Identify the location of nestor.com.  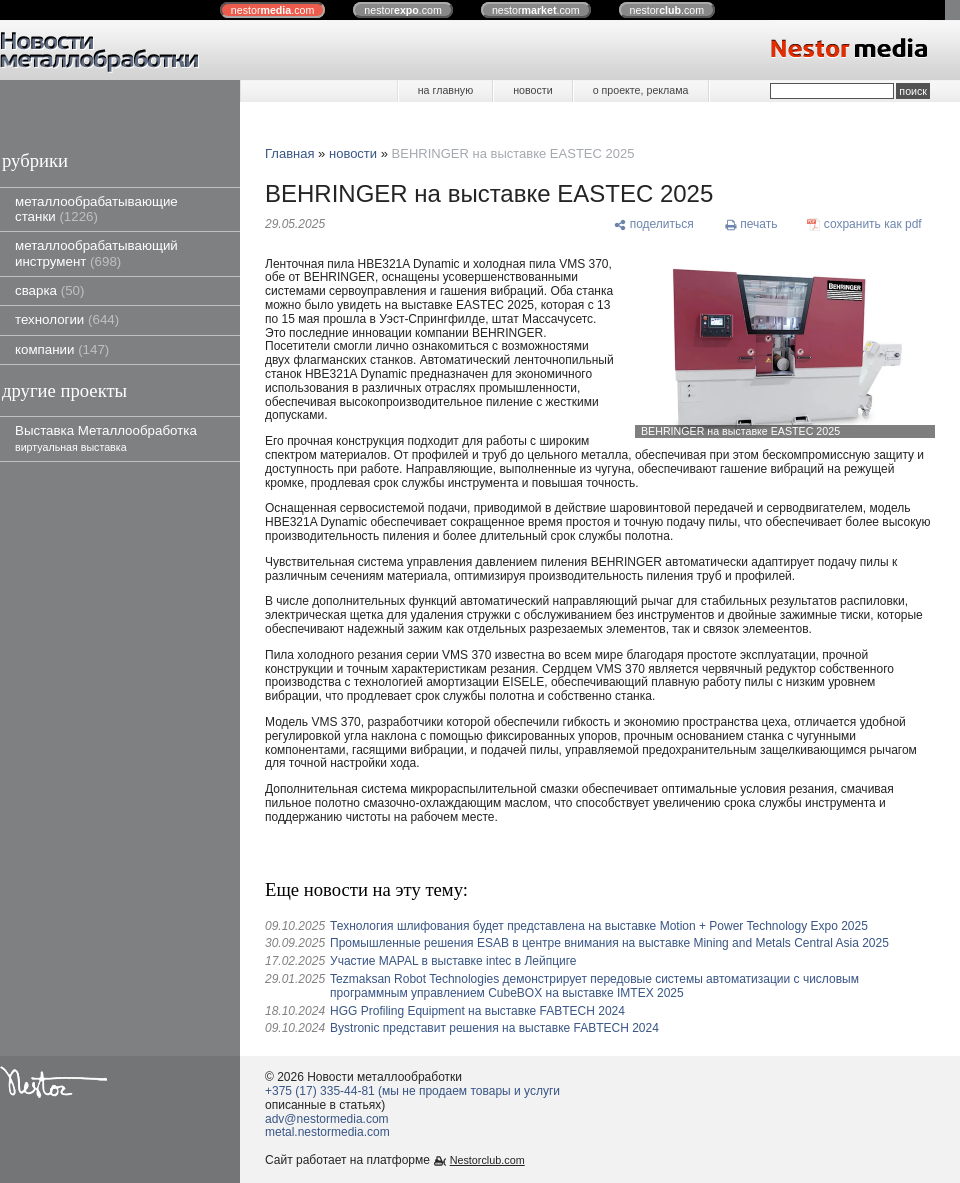
(273, 10).